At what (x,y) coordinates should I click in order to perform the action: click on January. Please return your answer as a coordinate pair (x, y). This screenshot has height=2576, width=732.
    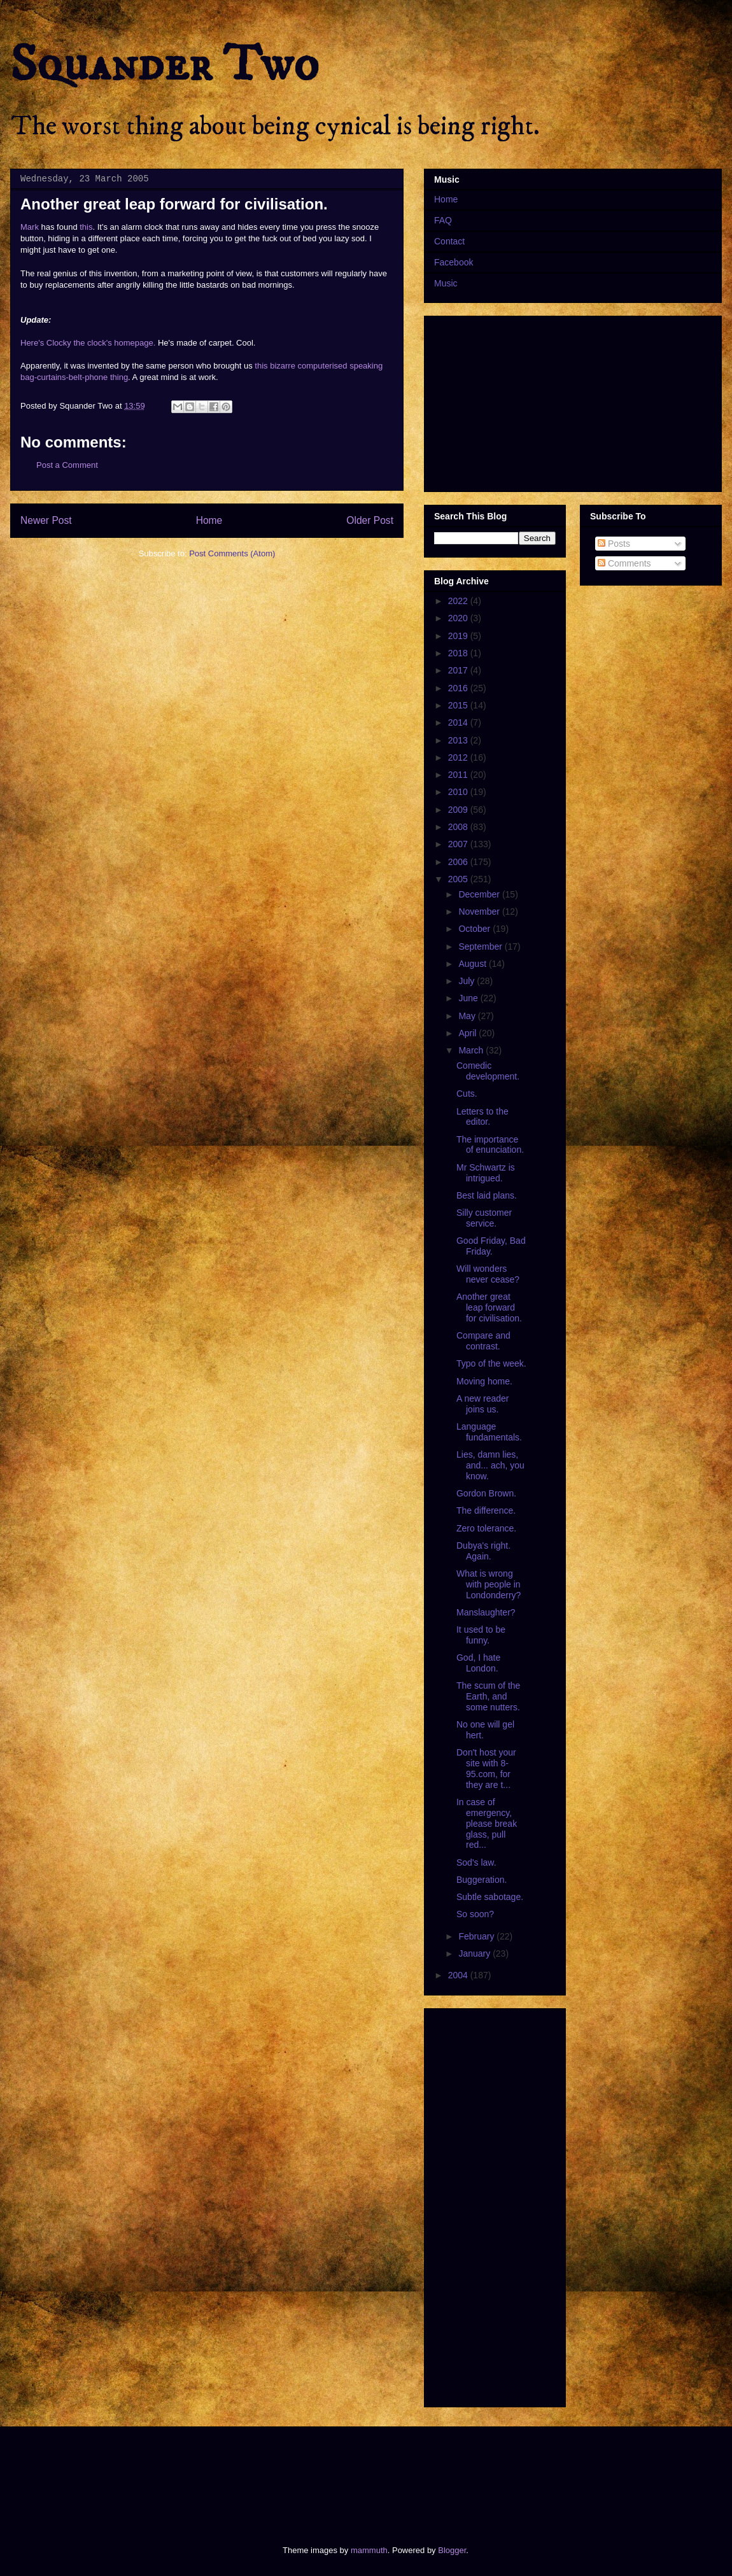
    Looking at the image, I should click on (475, 1953).